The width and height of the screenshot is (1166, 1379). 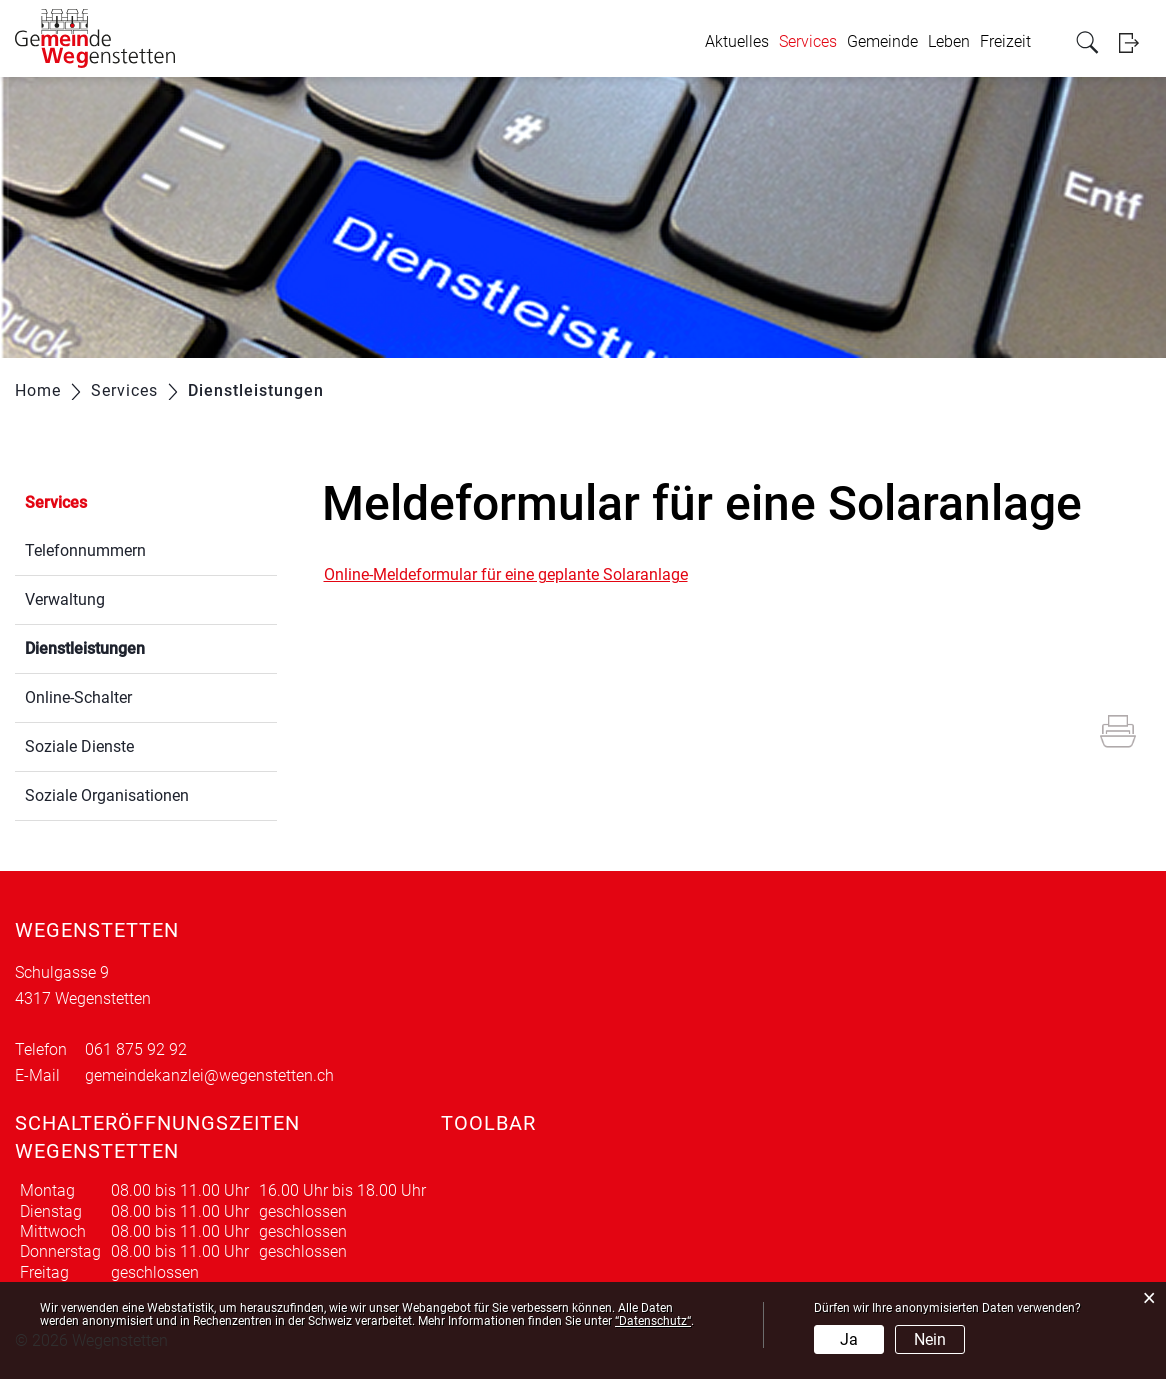 What do you see at coordinates (65, 599) in the screenshot?
I see `Verwaltung` at bounding box center [65, 599].